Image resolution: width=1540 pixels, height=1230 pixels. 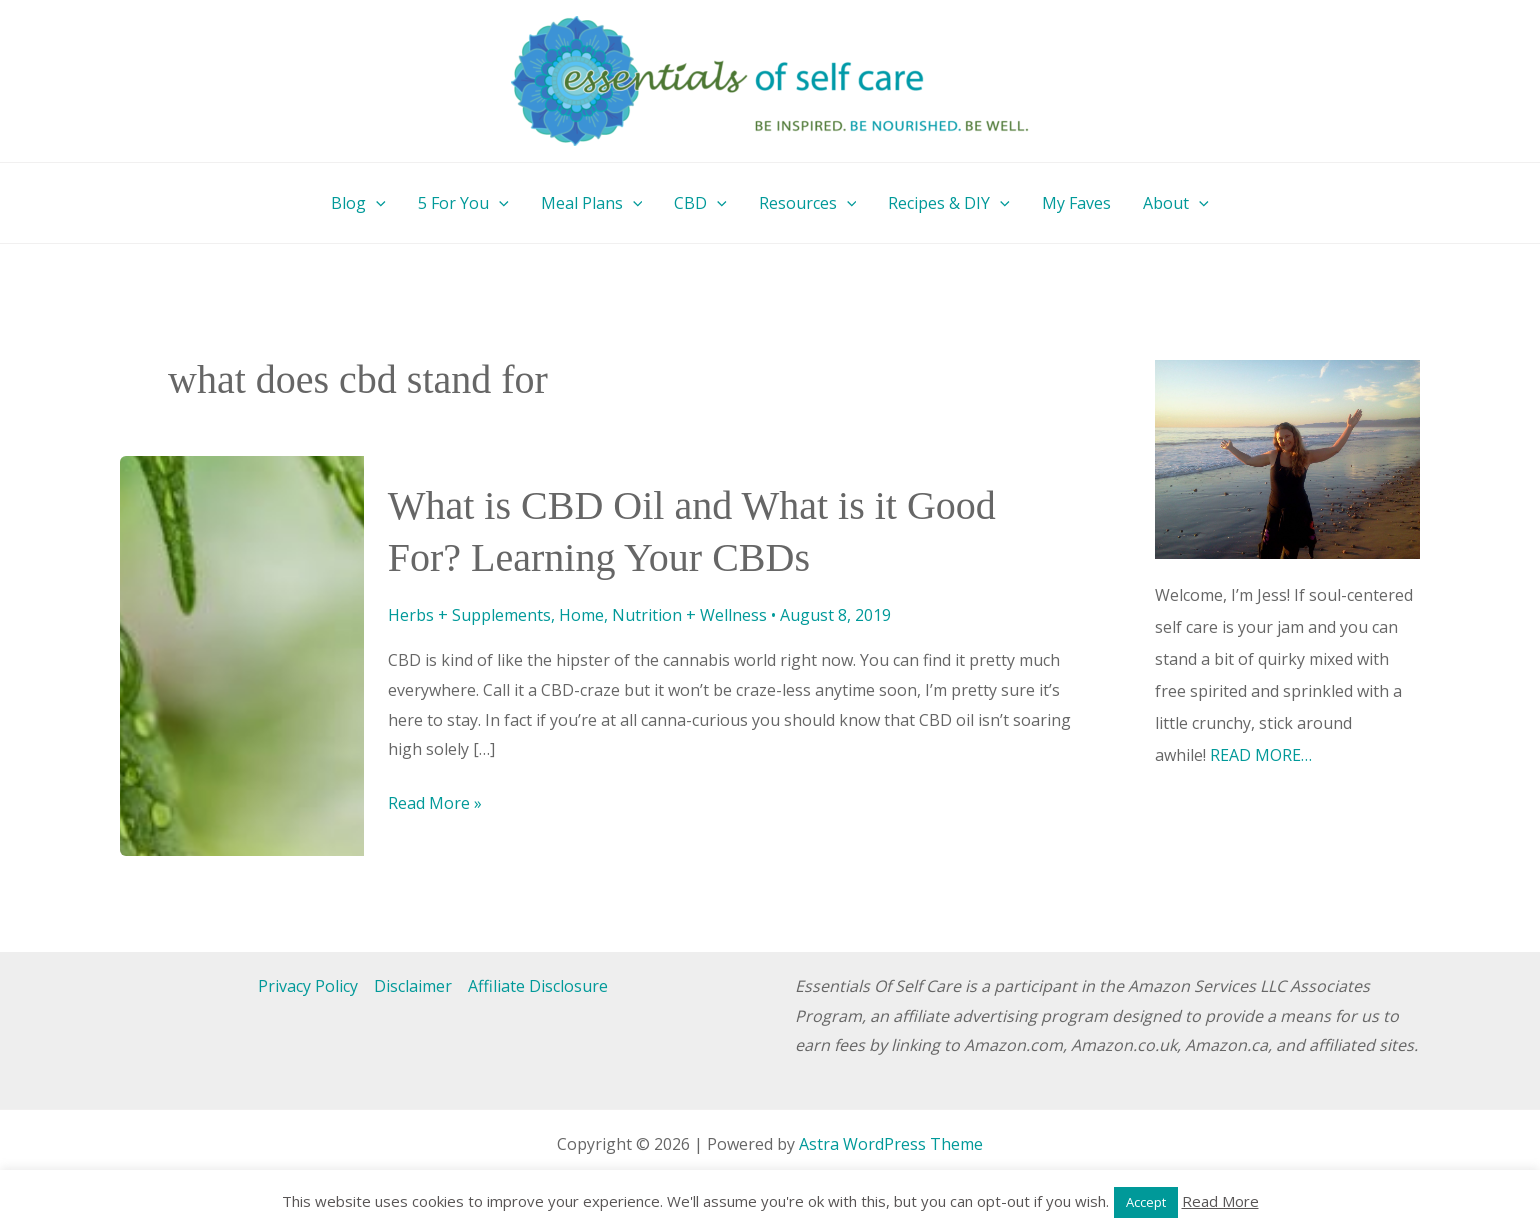 I want to click on Accept [button], so click(x=1146, y=1202).